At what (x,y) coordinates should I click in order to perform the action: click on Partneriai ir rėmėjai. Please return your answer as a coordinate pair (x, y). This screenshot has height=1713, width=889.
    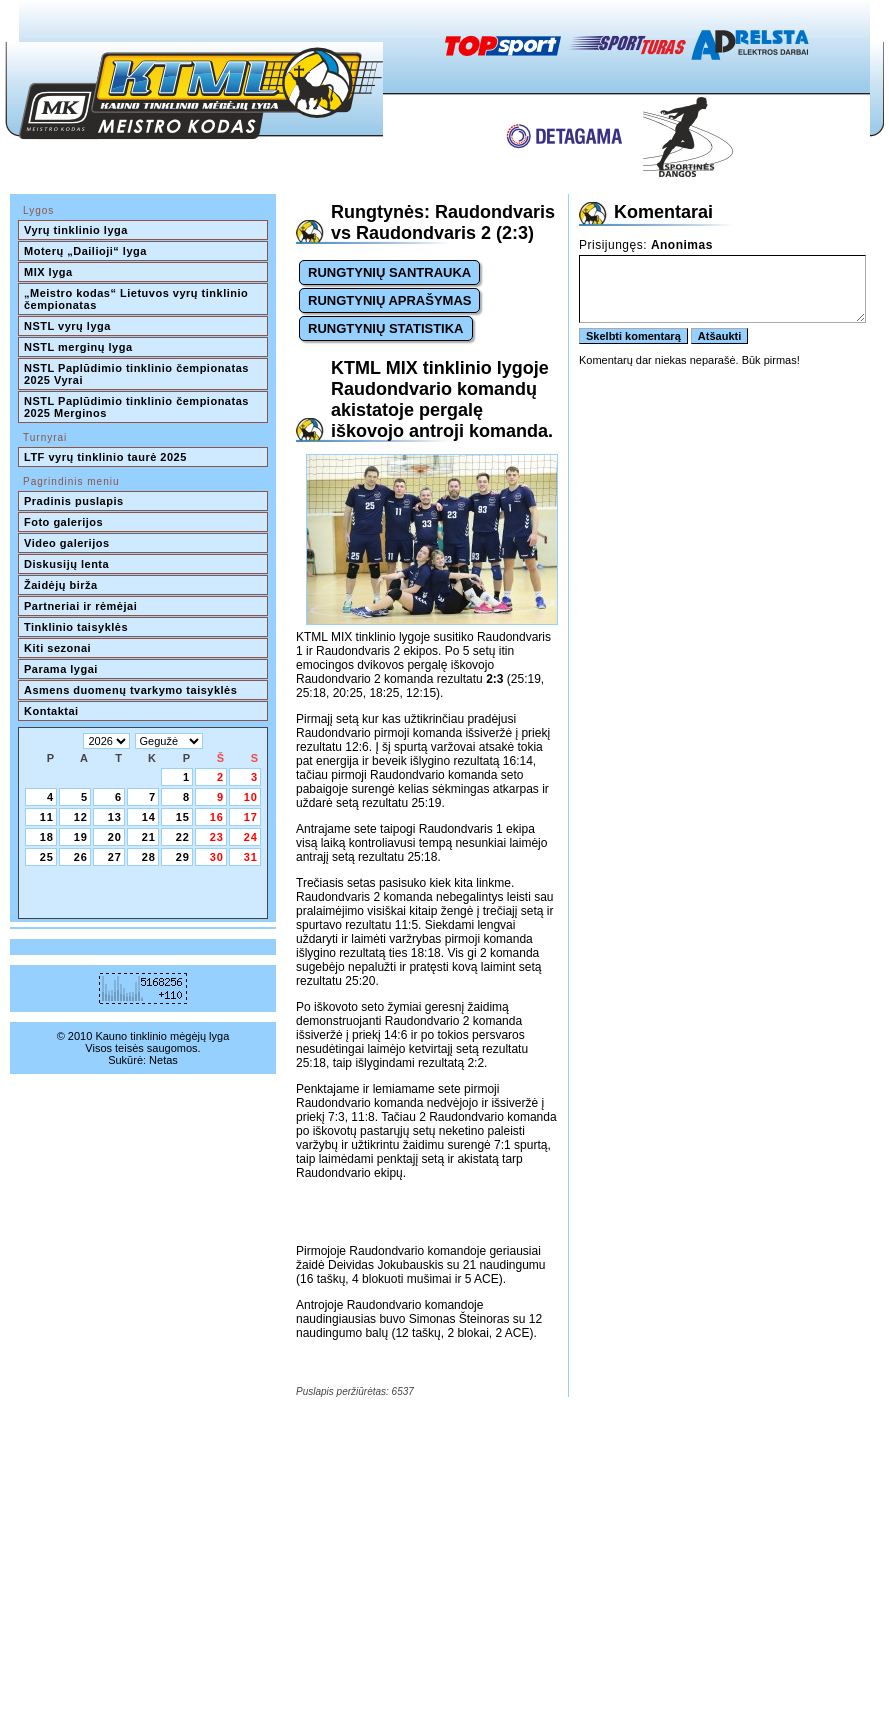
    Looking at the image, I should click on (80, 606).